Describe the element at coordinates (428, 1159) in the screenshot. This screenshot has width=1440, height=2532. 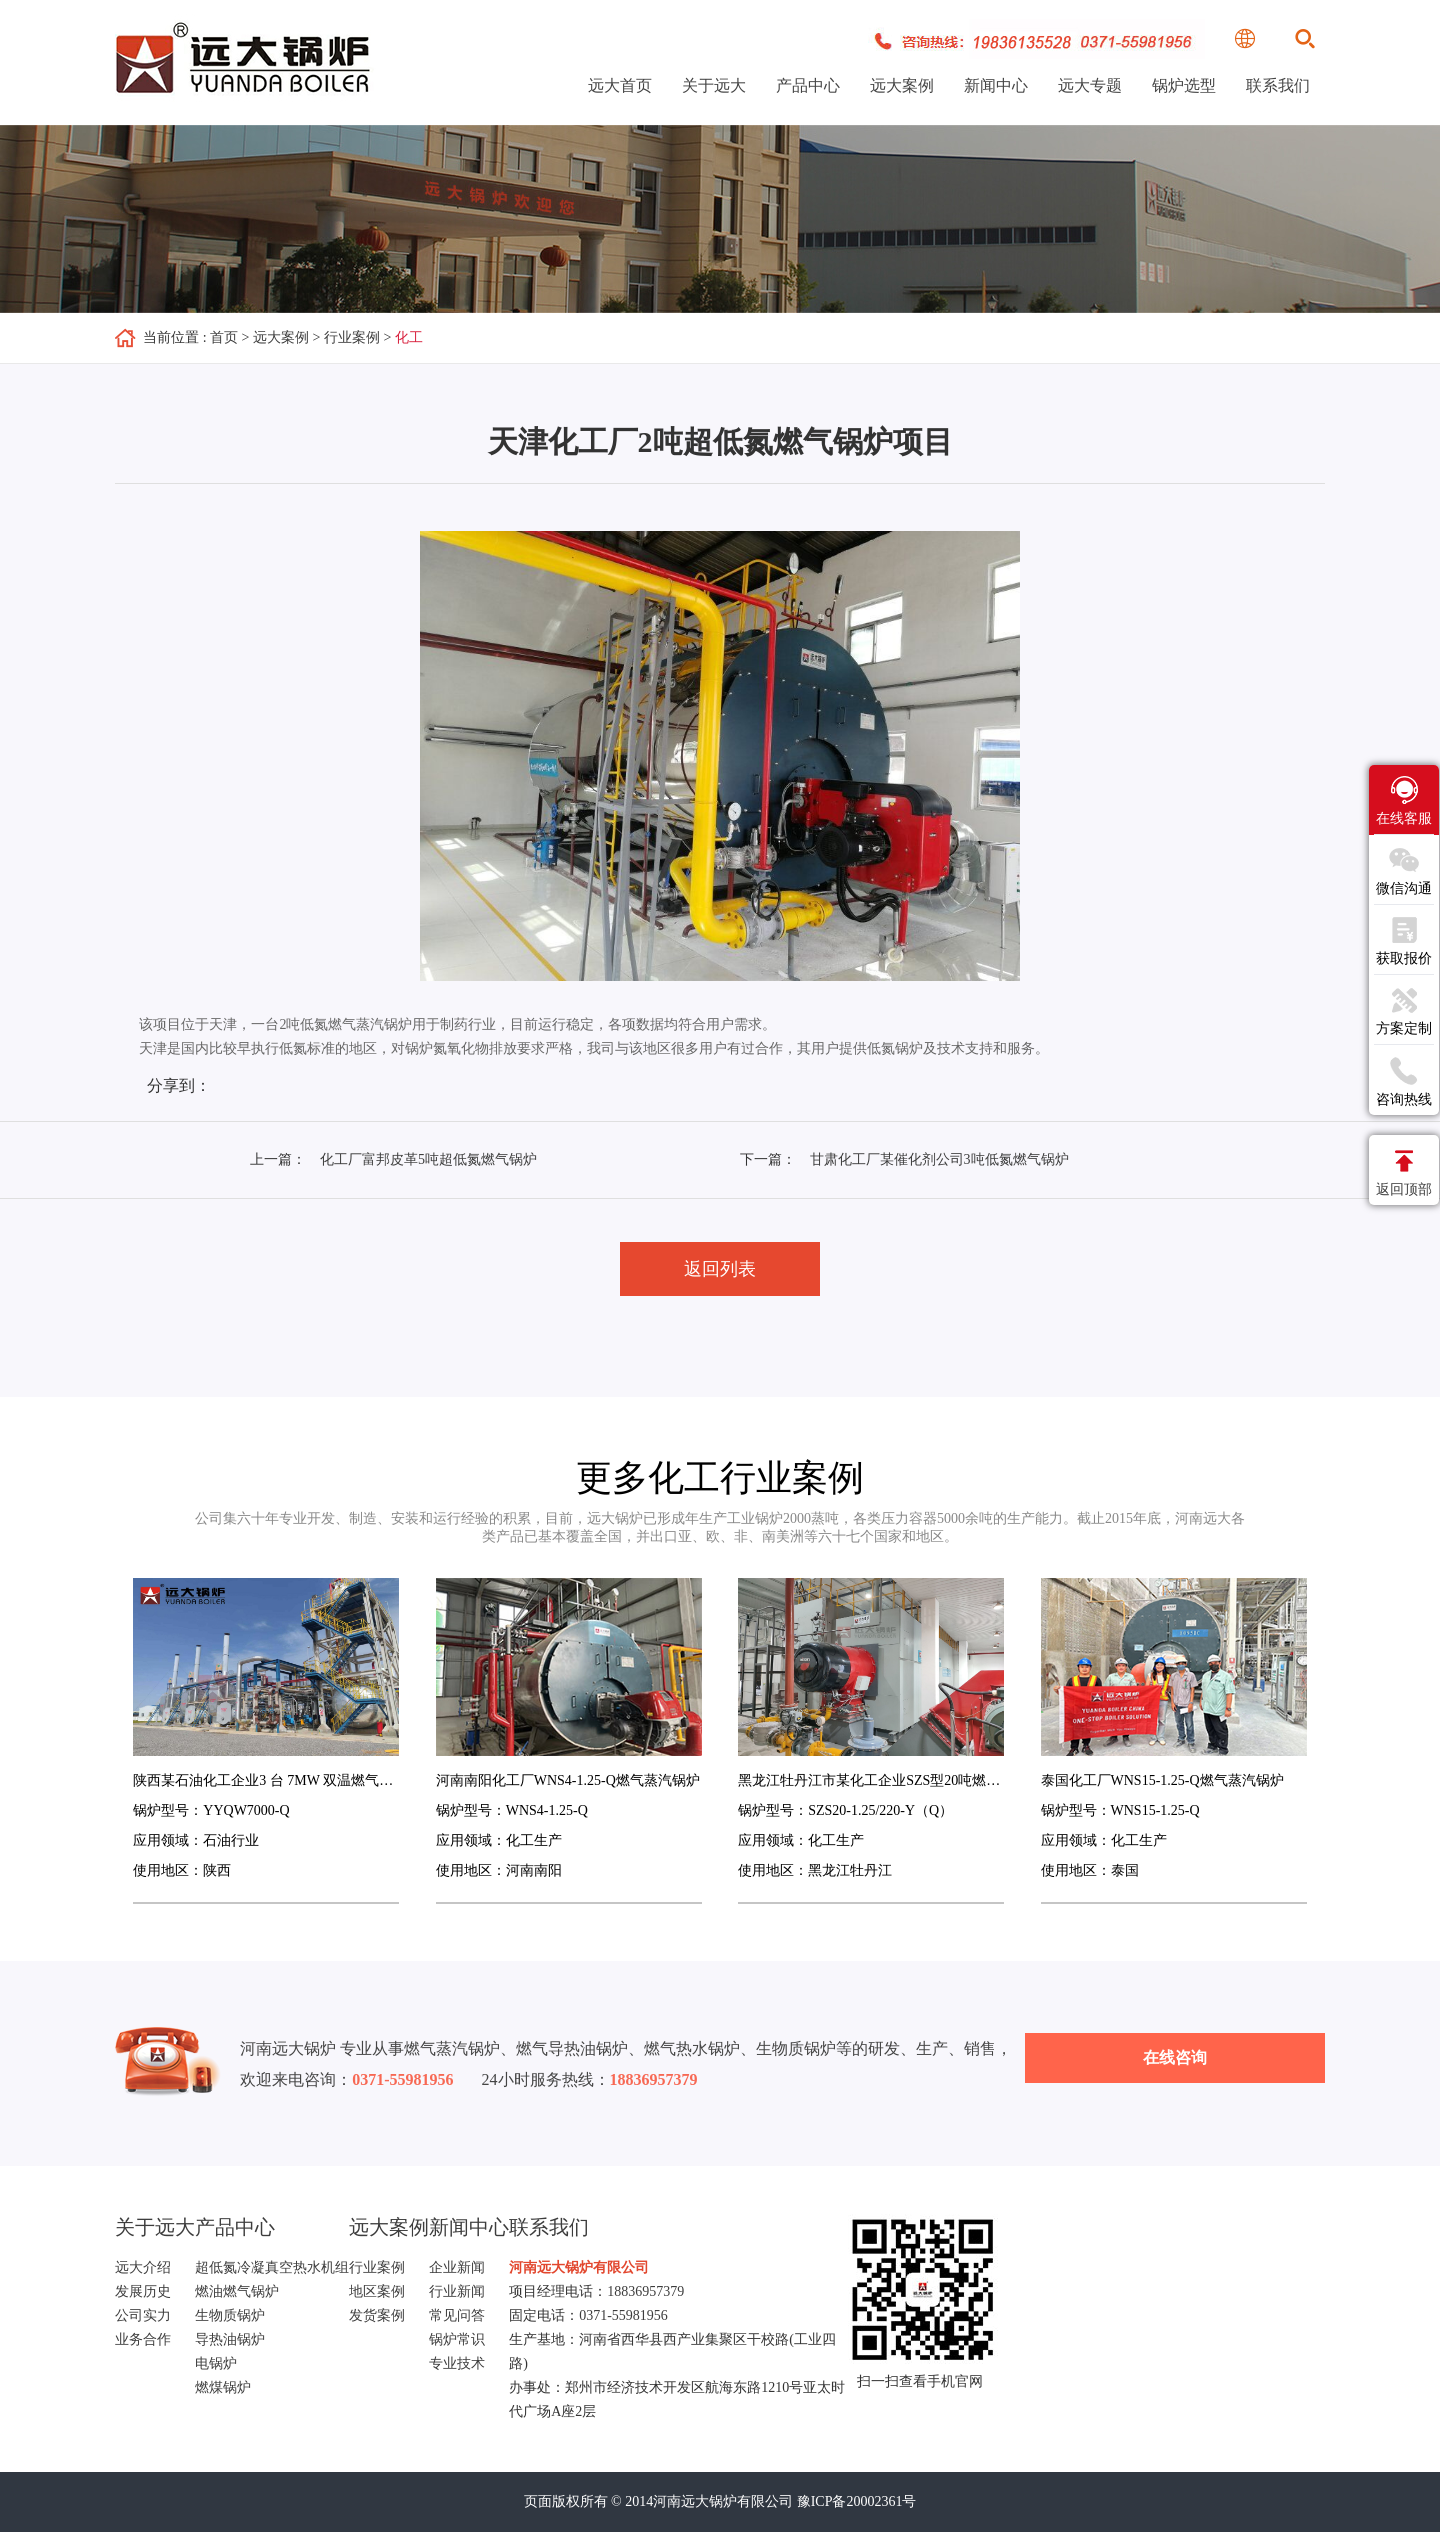
I see `化工厂富邦皮革5吨超低氮燃气锅炉` at that location.